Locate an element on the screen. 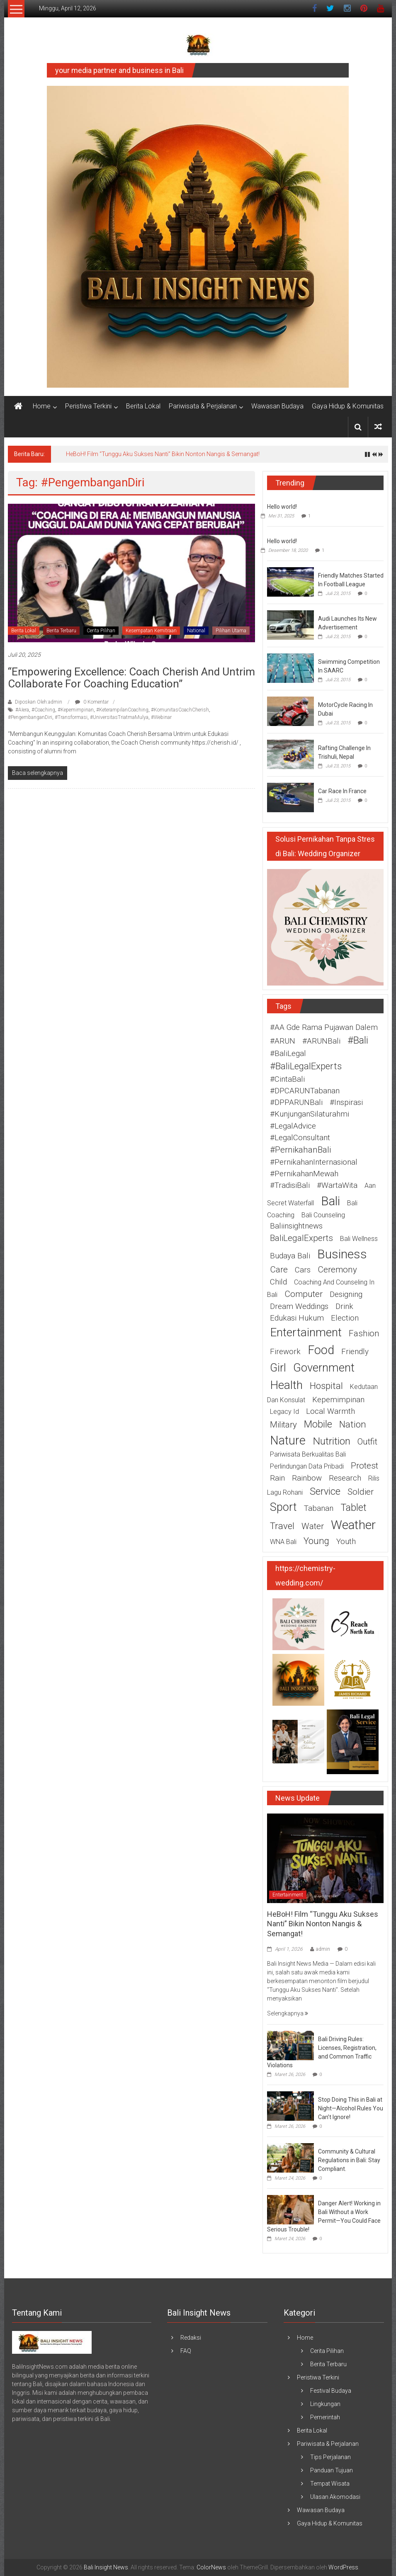 The image size is (396, 2576). Pariwisata & Perjalanan is located at coordinates (203, 406).